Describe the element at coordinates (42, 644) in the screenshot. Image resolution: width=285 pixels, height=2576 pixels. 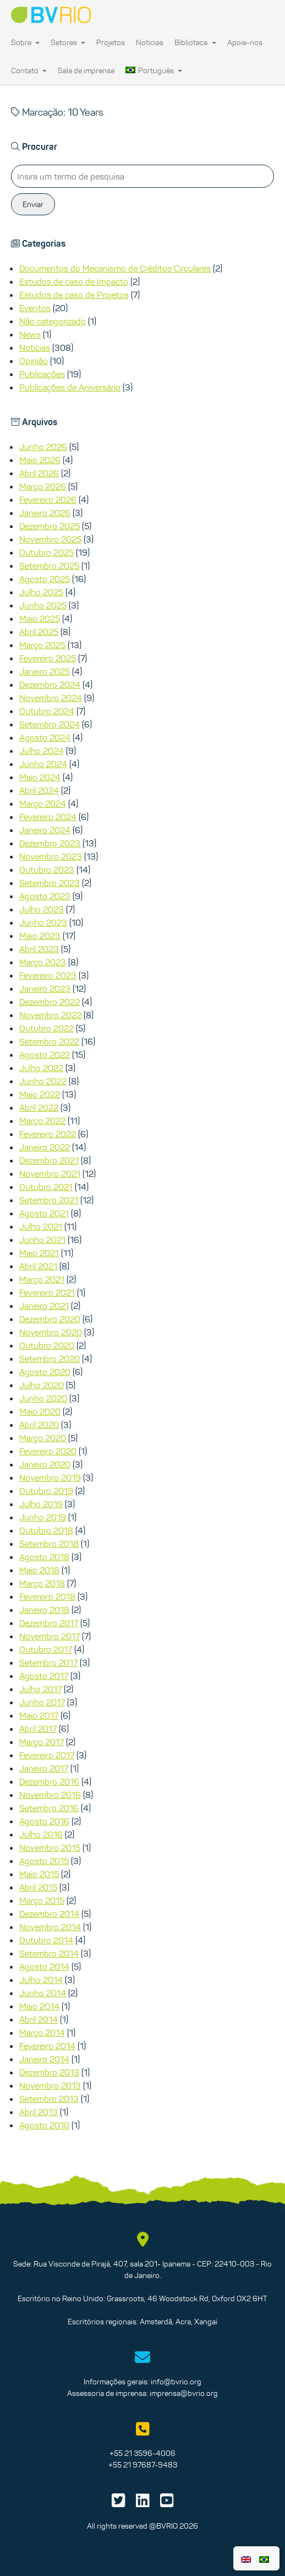
I see `Março 2025` at that location.